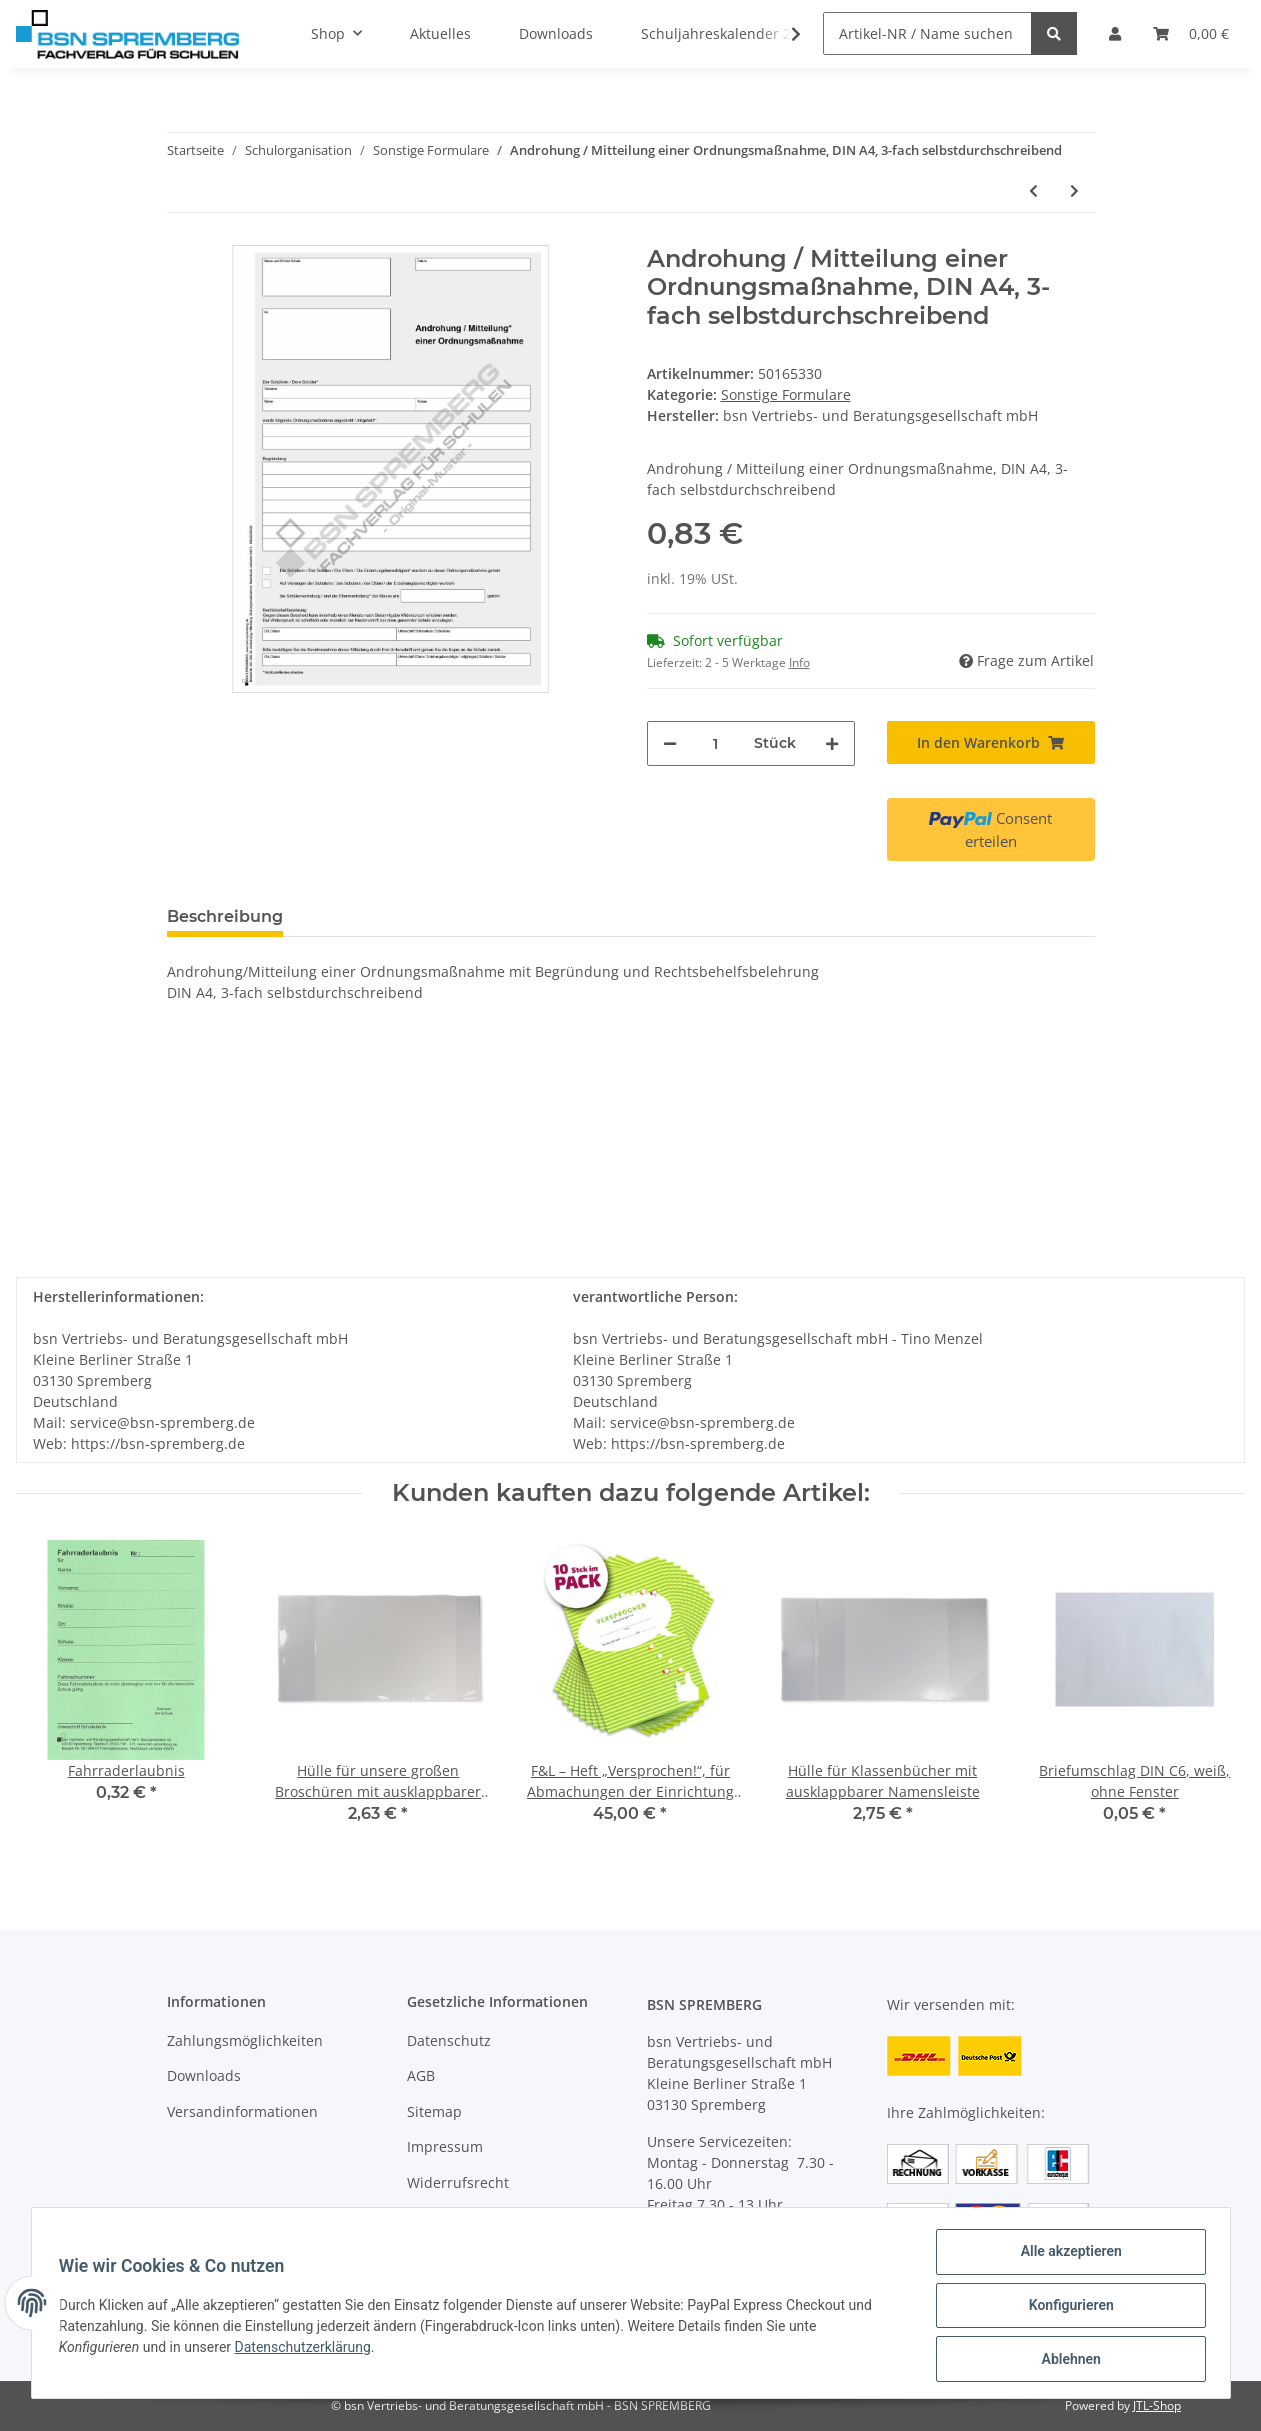 Image resolution: width=1261 pixels, height=2431 pixels. What do you see at coordinates (434, 2111) in the screenshot?
I see `Sitemap` at bounding box center [434, 2111].